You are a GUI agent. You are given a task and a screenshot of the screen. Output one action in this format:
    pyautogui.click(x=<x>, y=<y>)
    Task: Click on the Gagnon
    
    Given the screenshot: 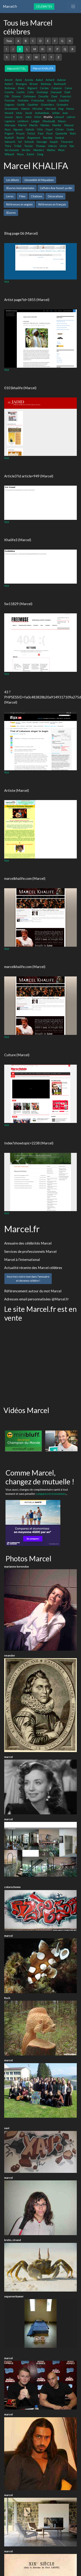 What is the action you would take?
    pyautogui.click(x=9, y=104)
    